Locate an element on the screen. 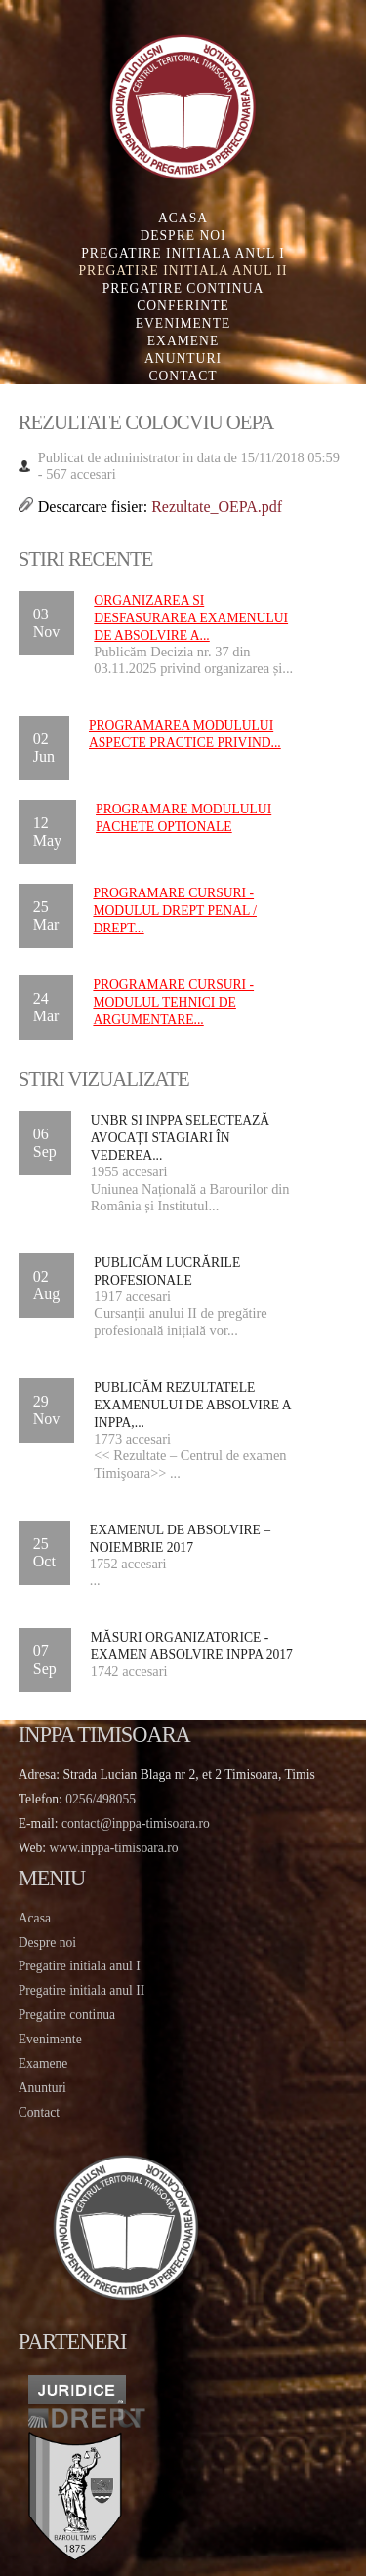 The image size is (366, 2576). Rezultate_OEPA.pdf is located at coordinates (216, 506).